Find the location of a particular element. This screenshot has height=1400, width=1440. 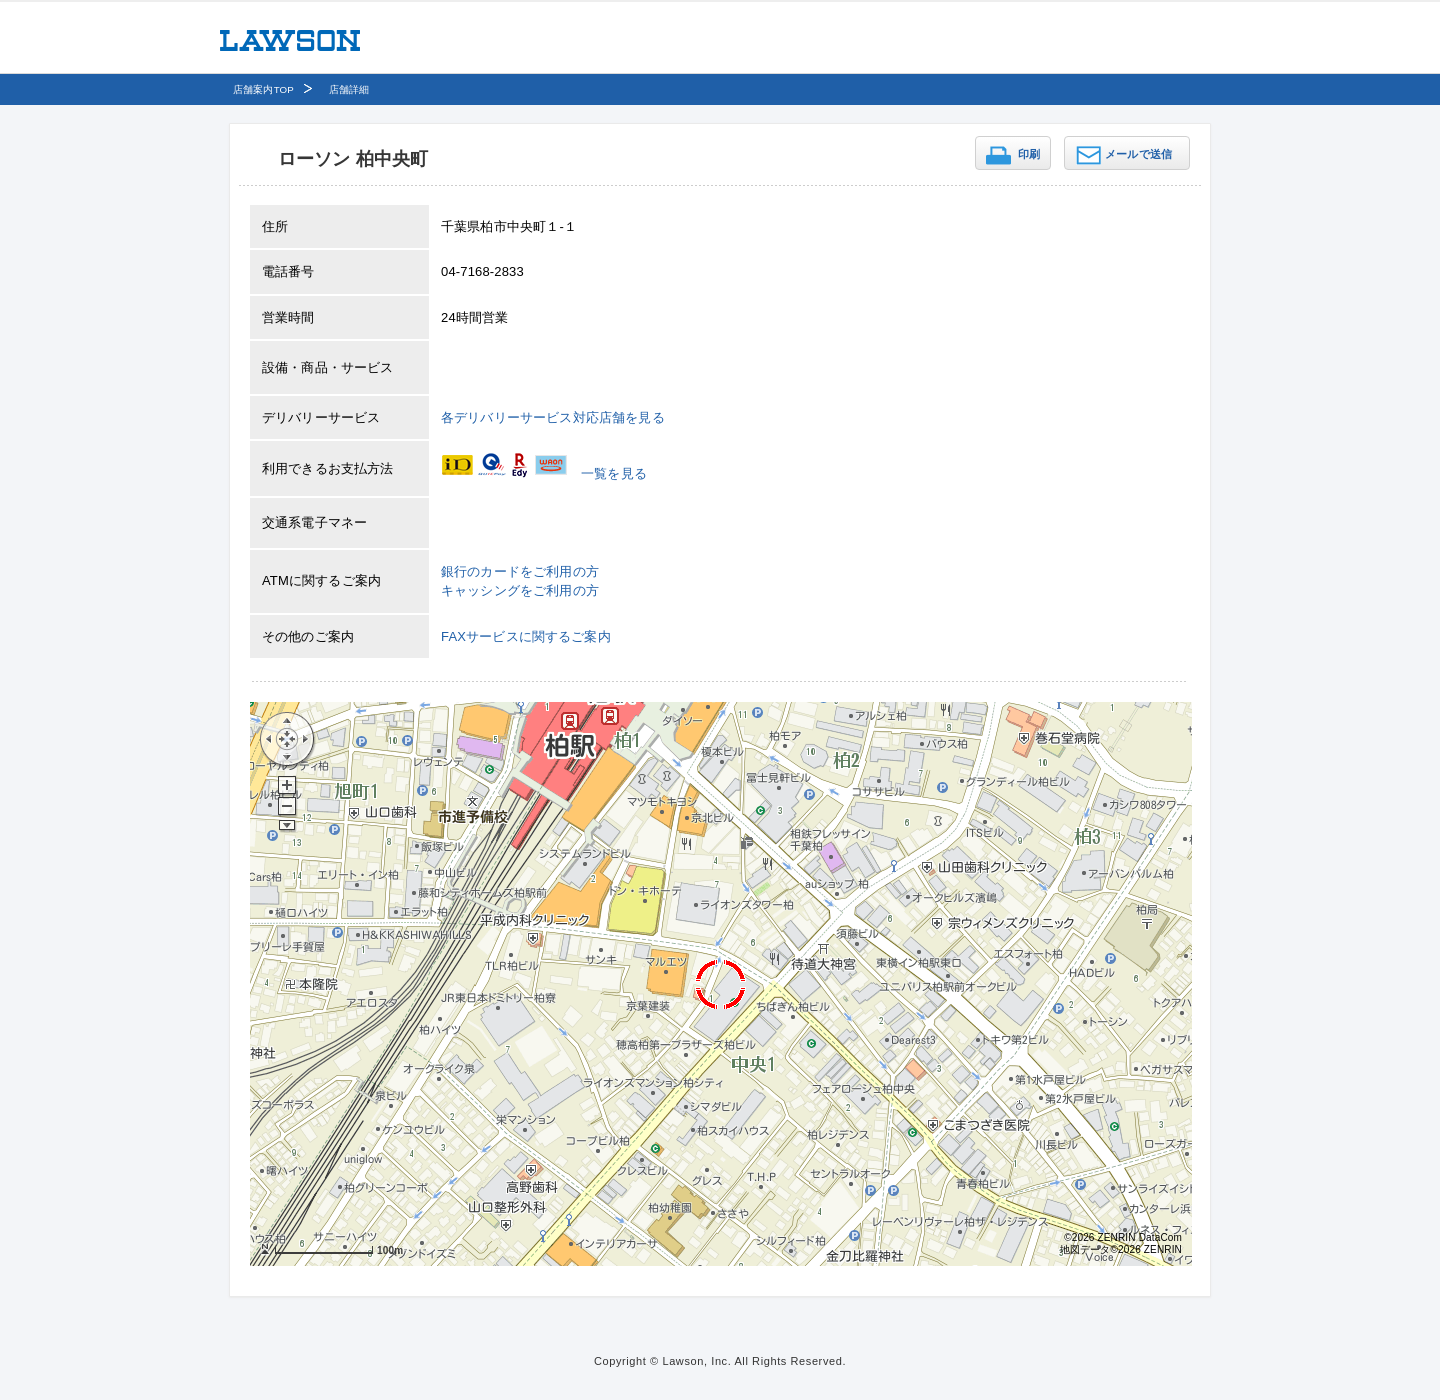

キャッシングをご利用の方 is located at coordinates (520, 590).